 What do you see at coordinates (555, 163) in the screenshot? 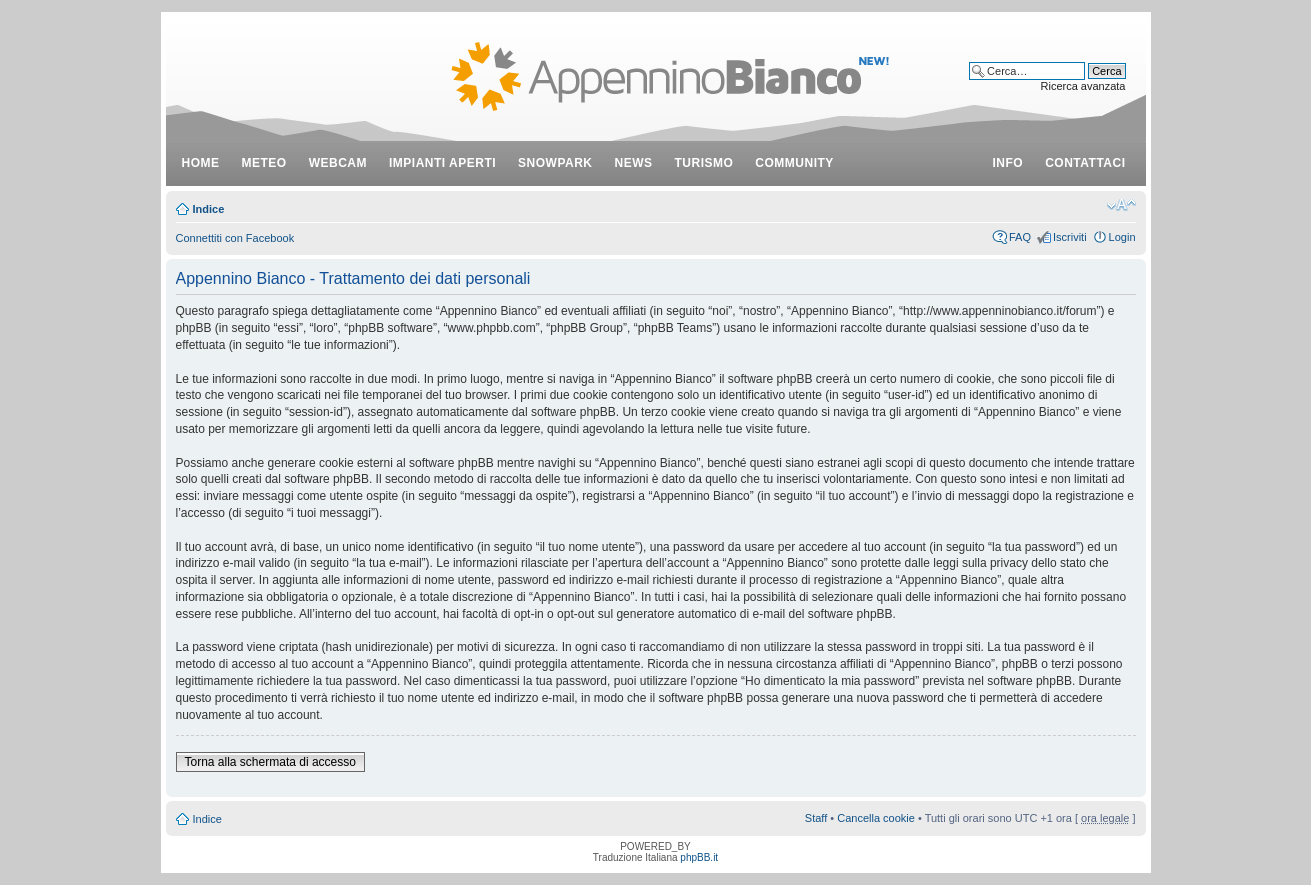
I see `snowpark` at bounding box center [555, 163].